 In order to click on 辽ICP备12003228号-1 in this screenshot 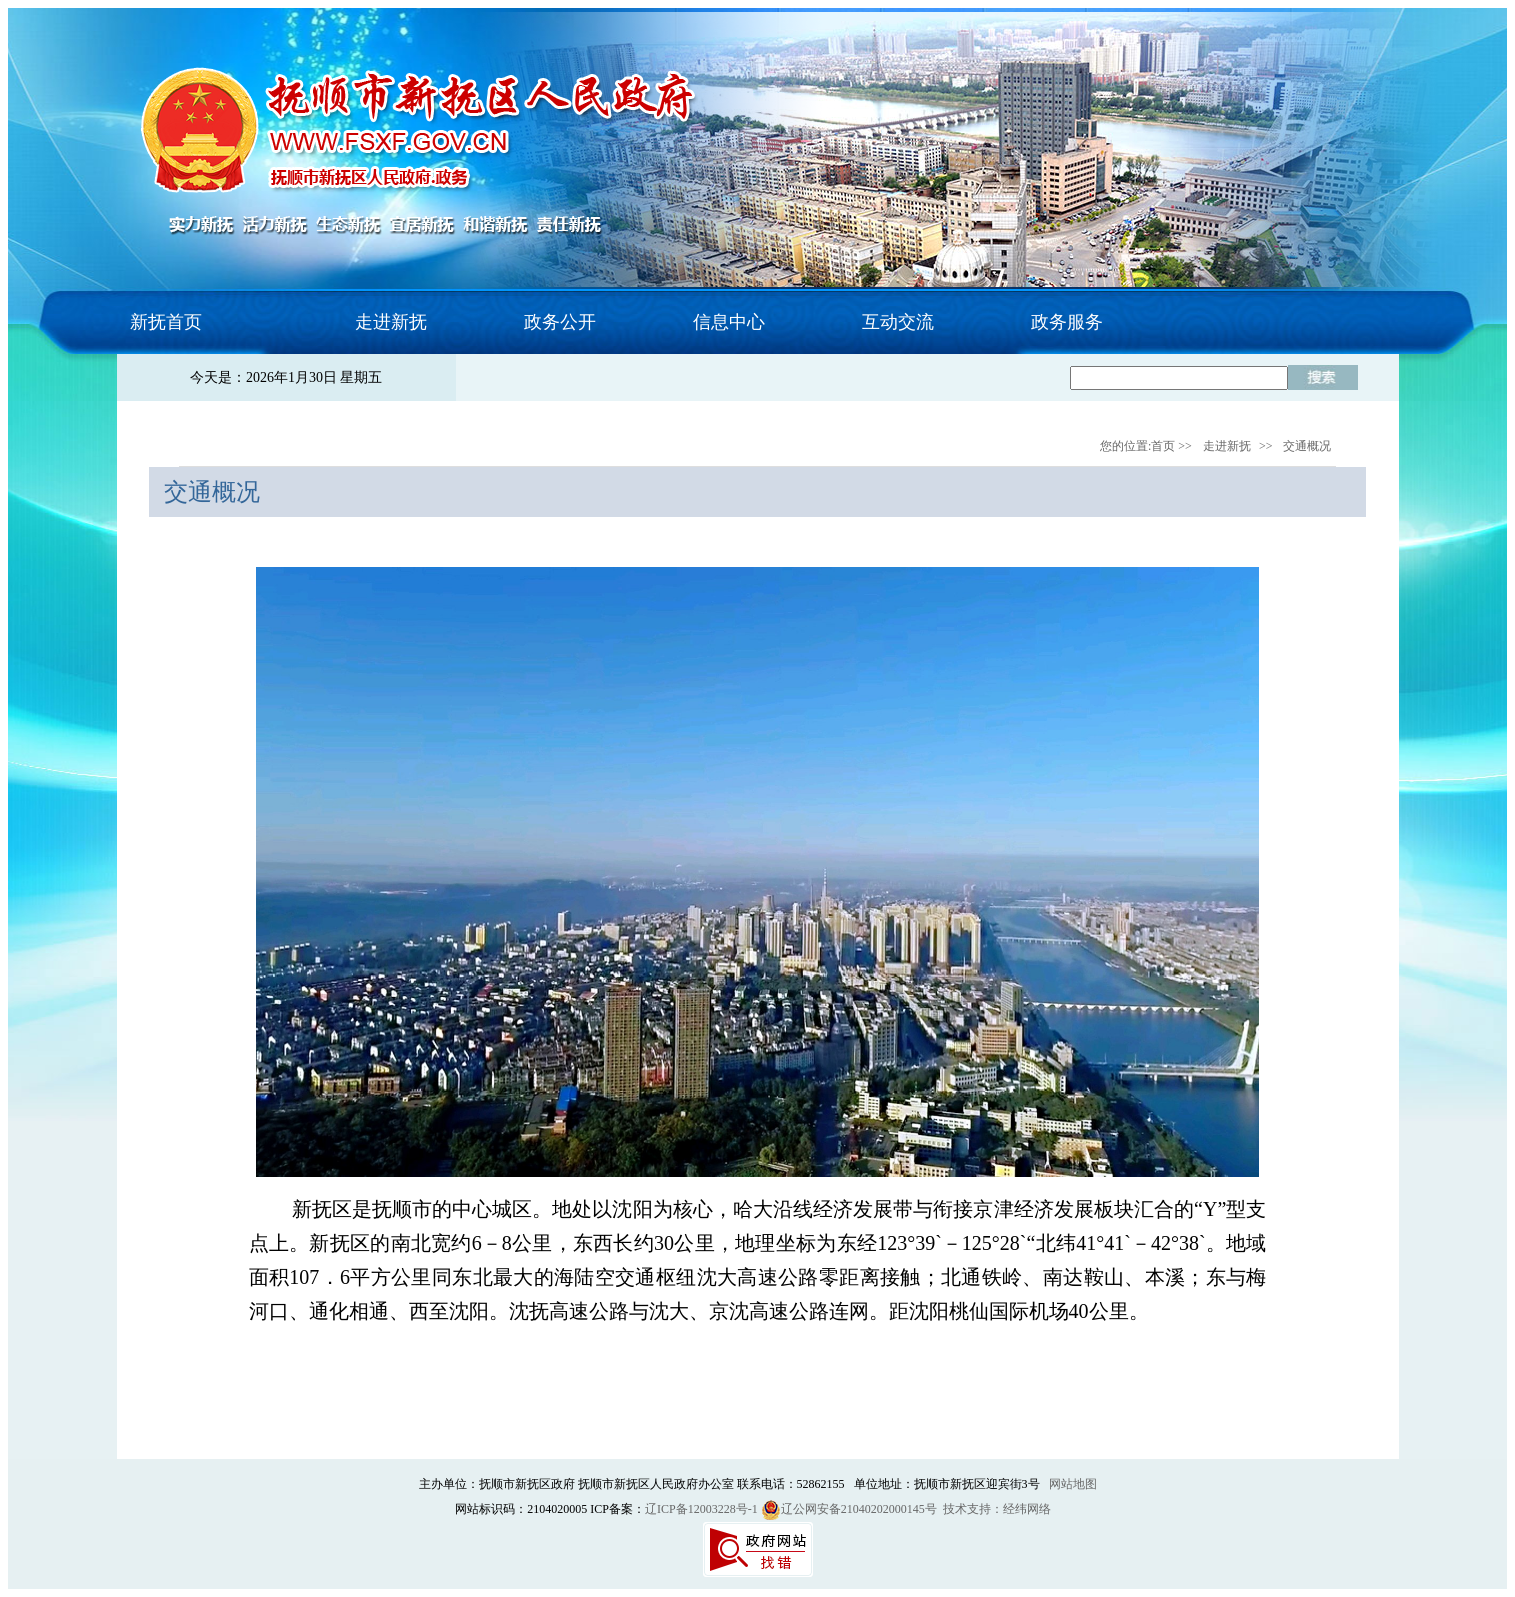, I will do `click(701, 1509)`.